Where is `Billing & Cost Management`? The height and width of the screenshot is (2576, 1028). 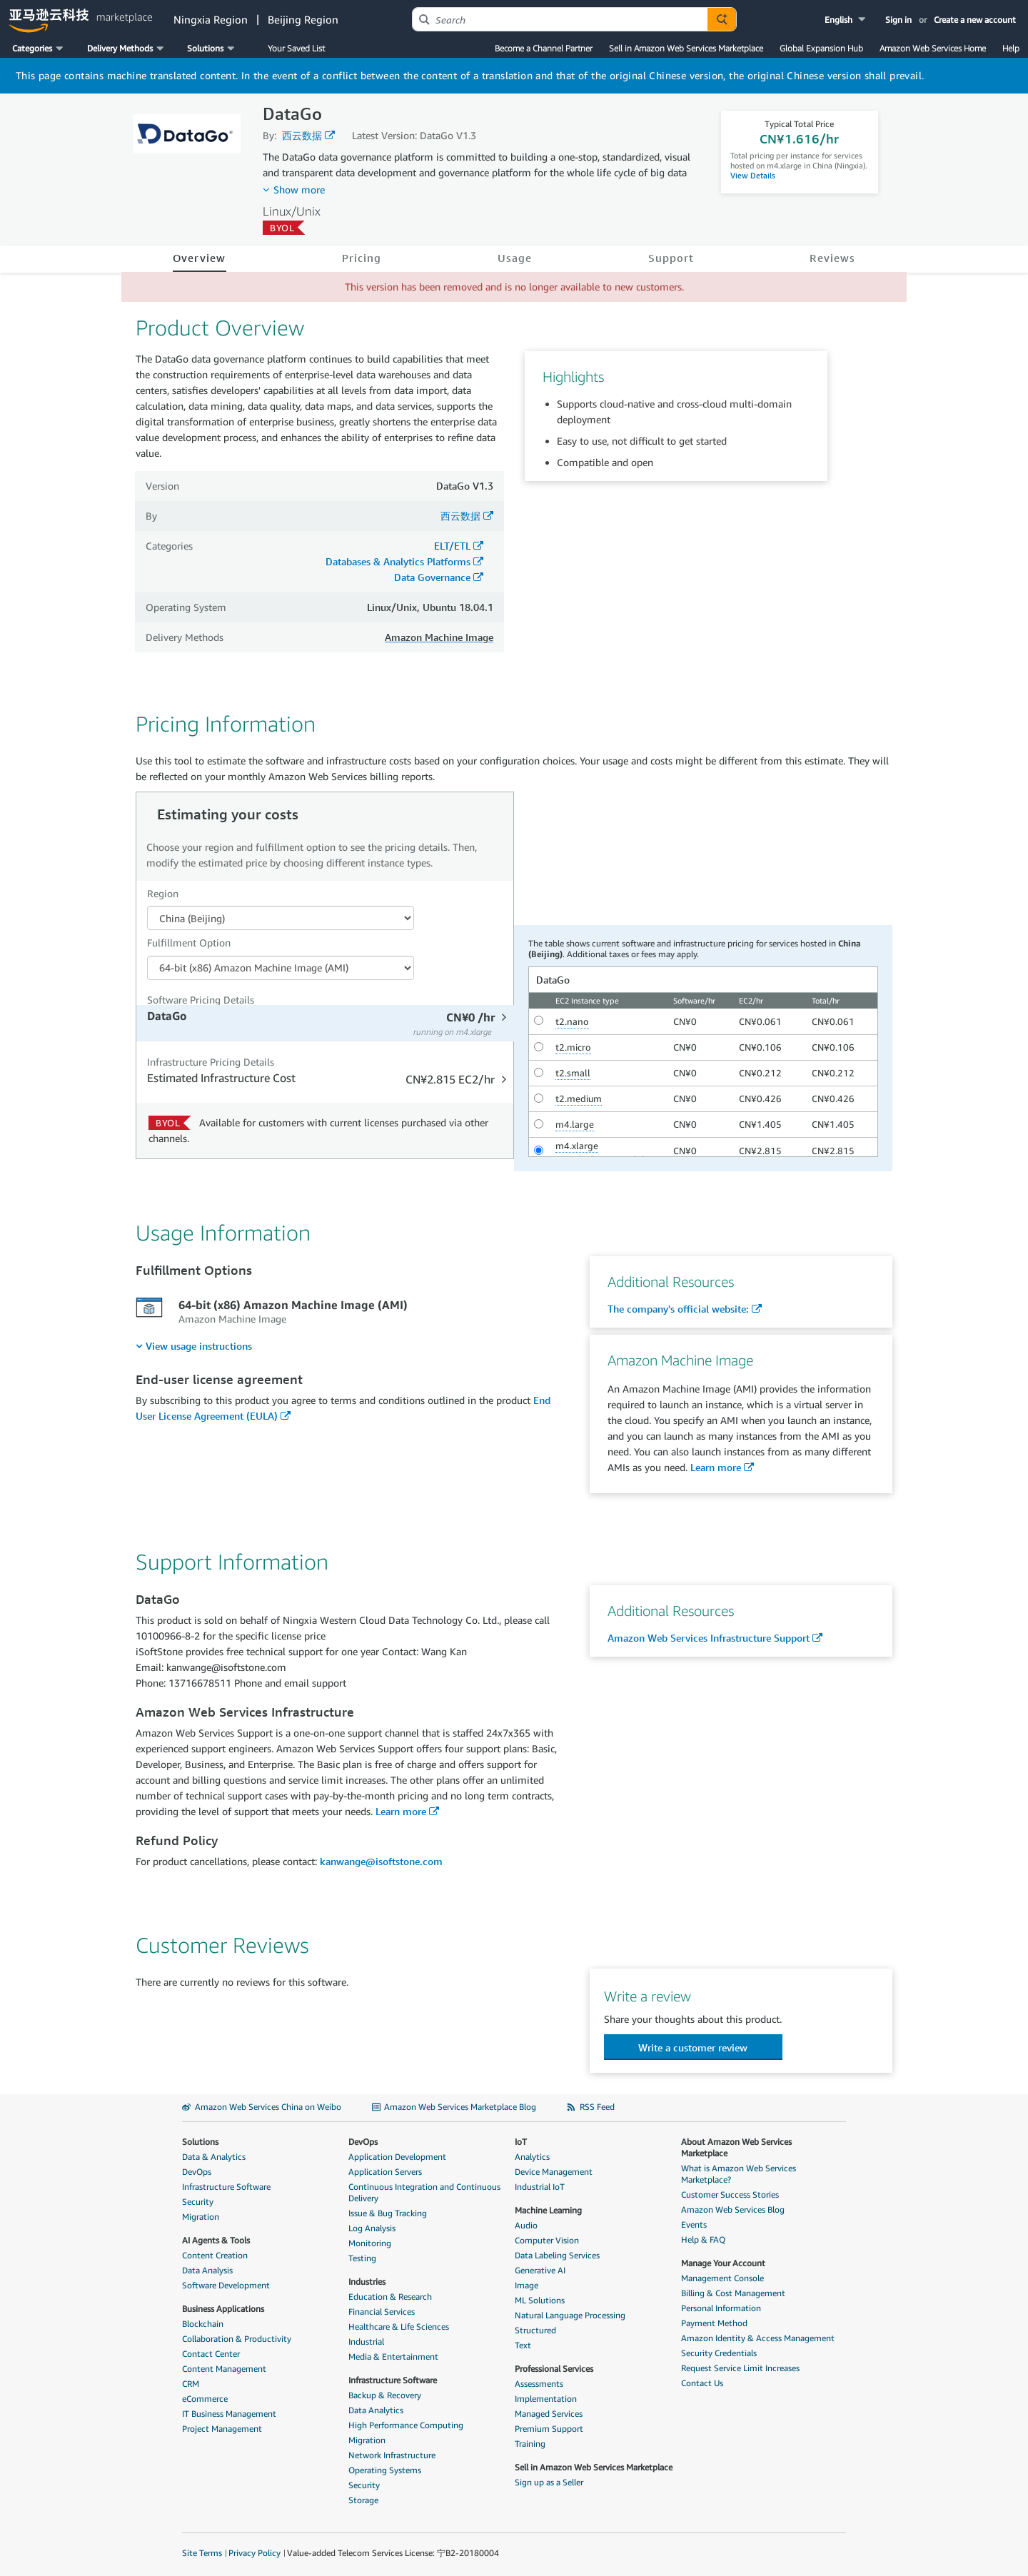 Billing & Cost Management is located at coordinates (733, 2293).